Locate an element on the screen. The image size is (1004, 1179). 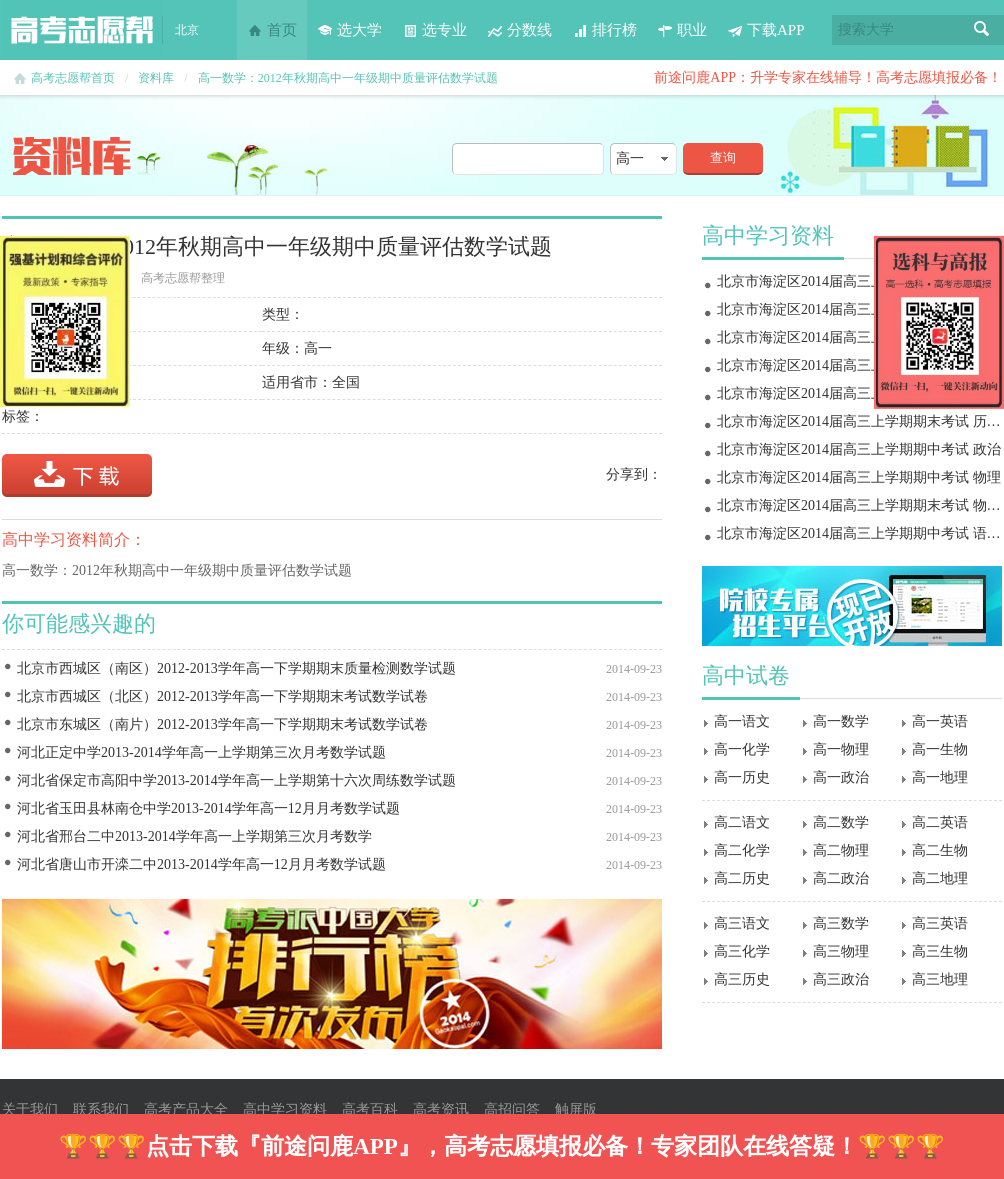
河北省玉田县林南仓中学2013-2014学年高一12月月考数学试题 is located at coordinates (208, 808).